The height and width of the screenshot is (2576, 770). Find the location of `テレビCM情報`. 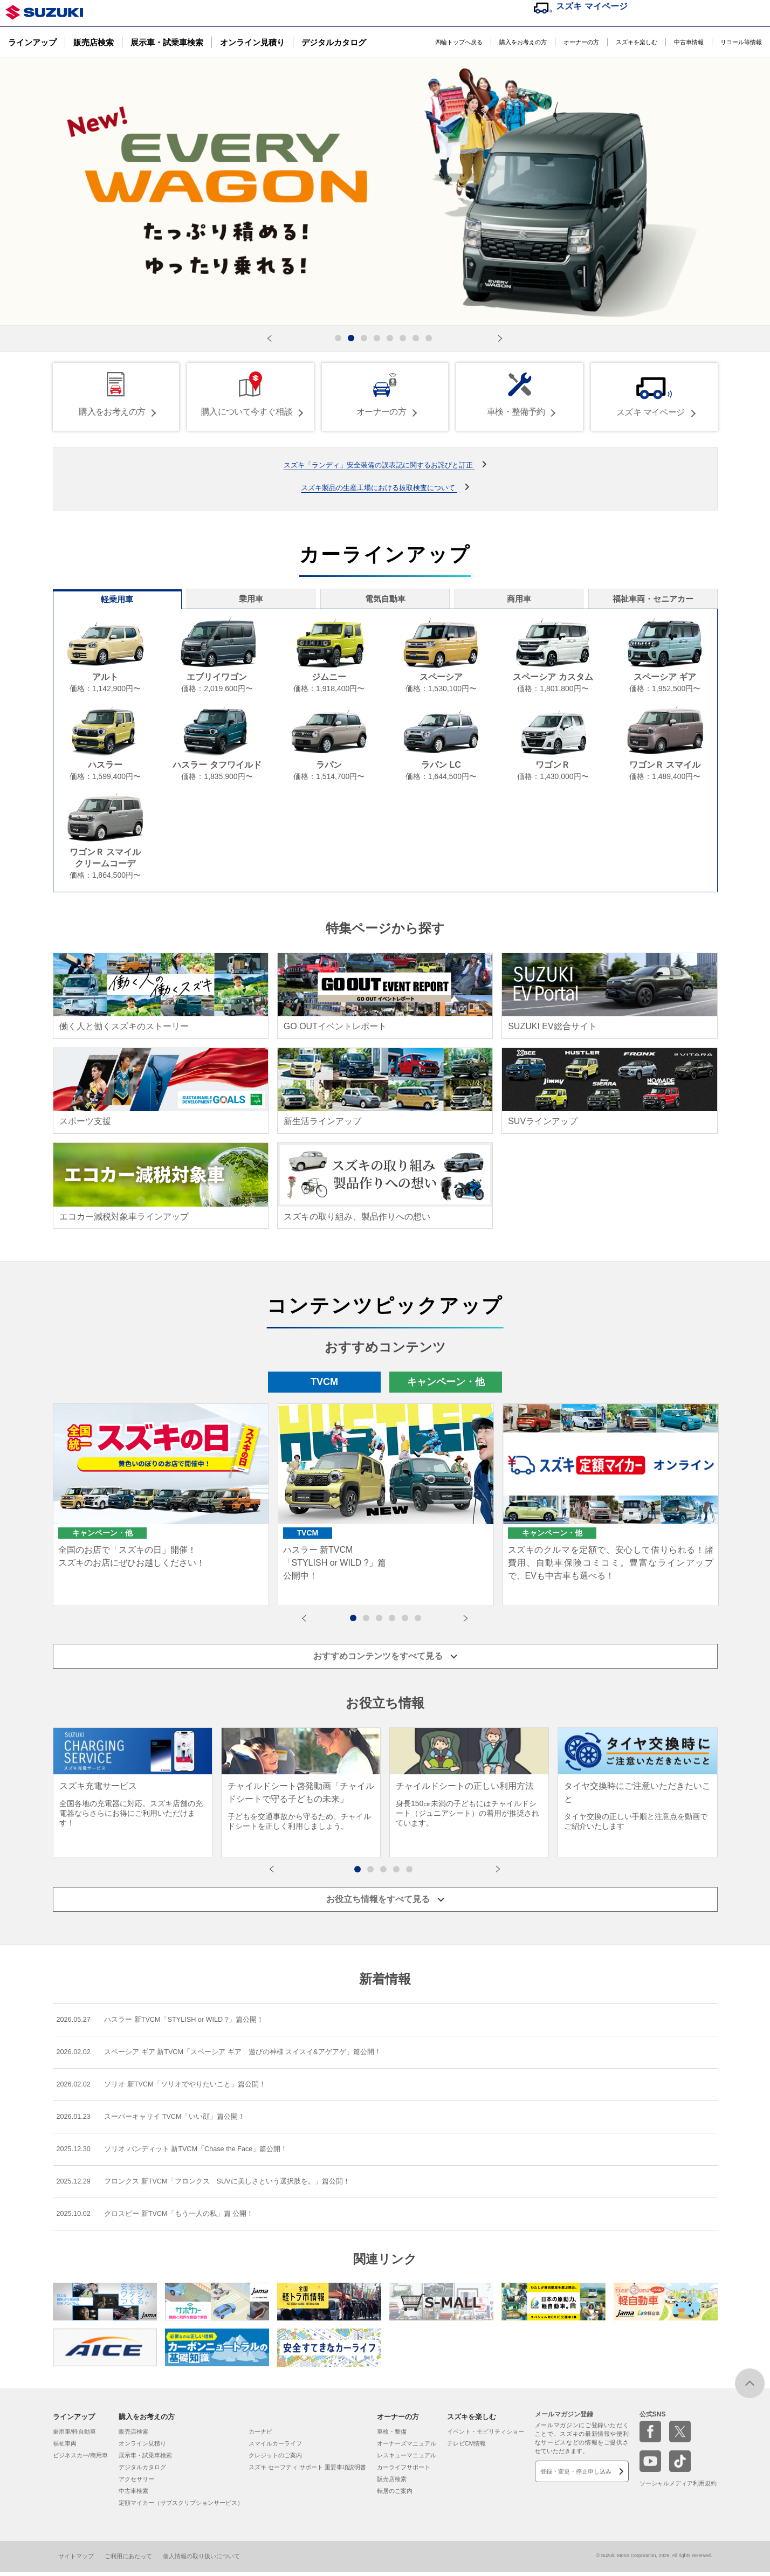

テレビCM情報 is located at coordinates (466, 2447).